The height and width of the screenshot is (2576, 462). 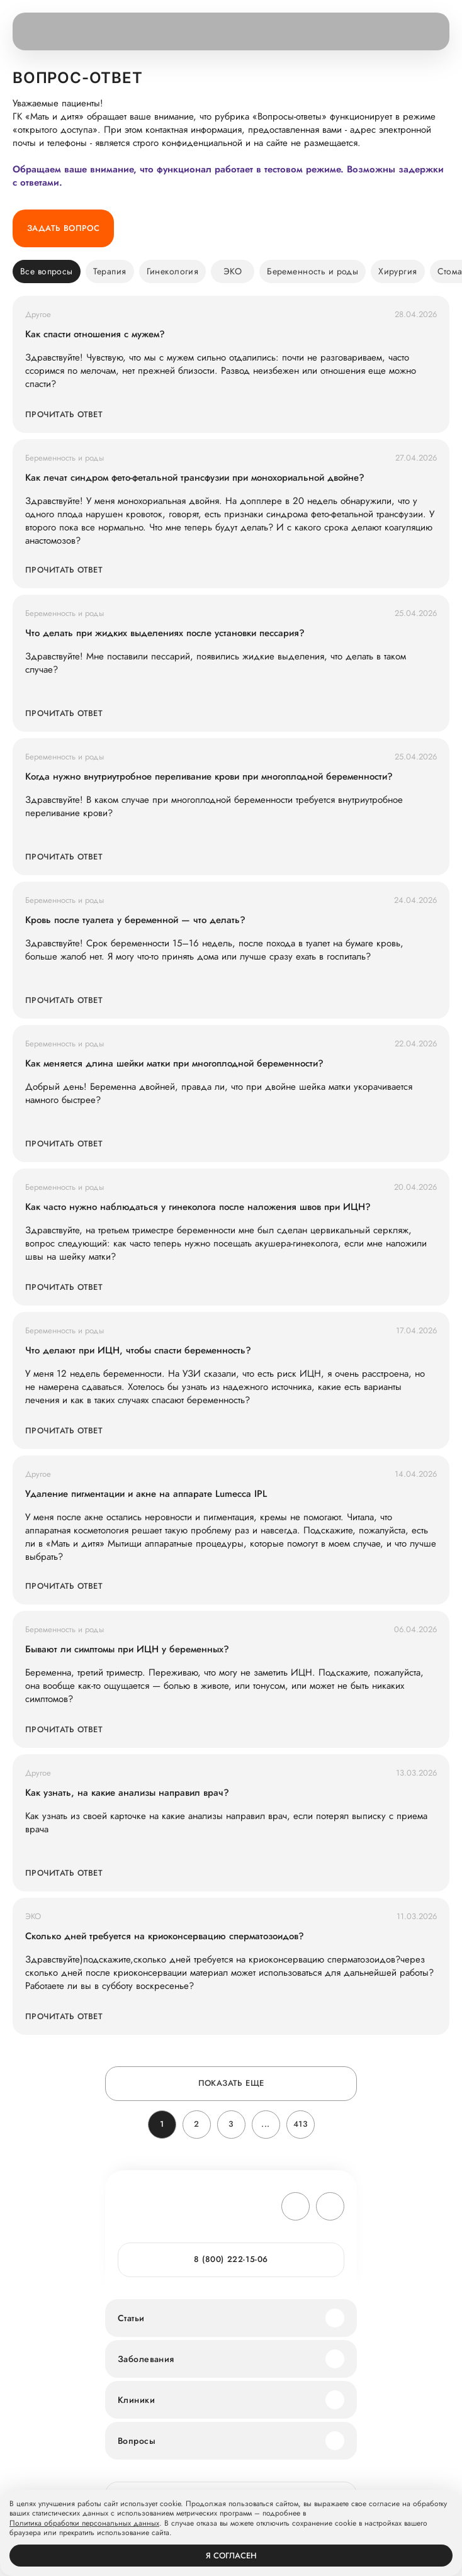 What do you see at coordinates (194, 477) in the screenshot?
I see `Как лечат синдром фето-фетальной трансфузии при монохориальной двойне?` at bounding box center [194, 477].